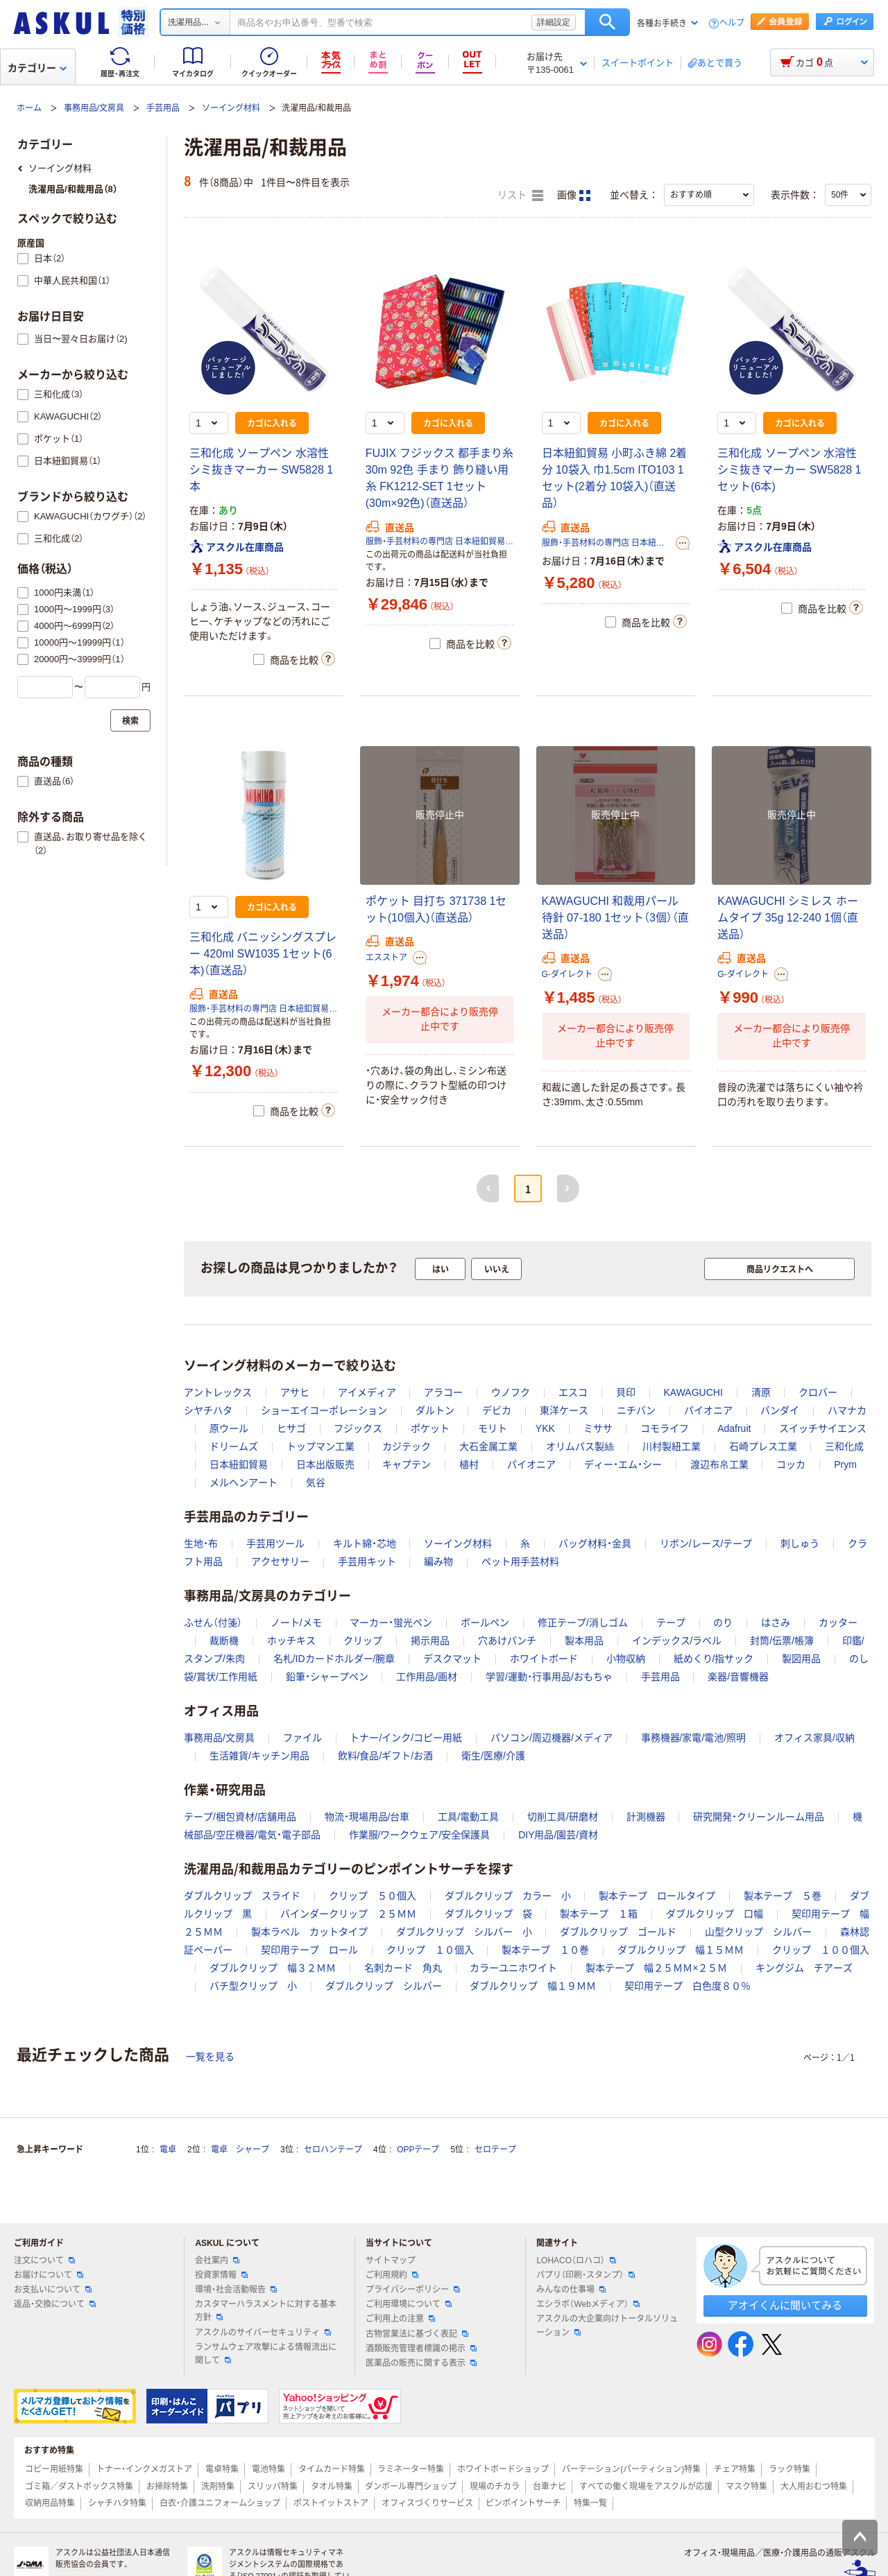  What do you see at coordinates (799, 1543) in the screenshot?
I see `刺しゅう` at bounding box center [799, 1543].